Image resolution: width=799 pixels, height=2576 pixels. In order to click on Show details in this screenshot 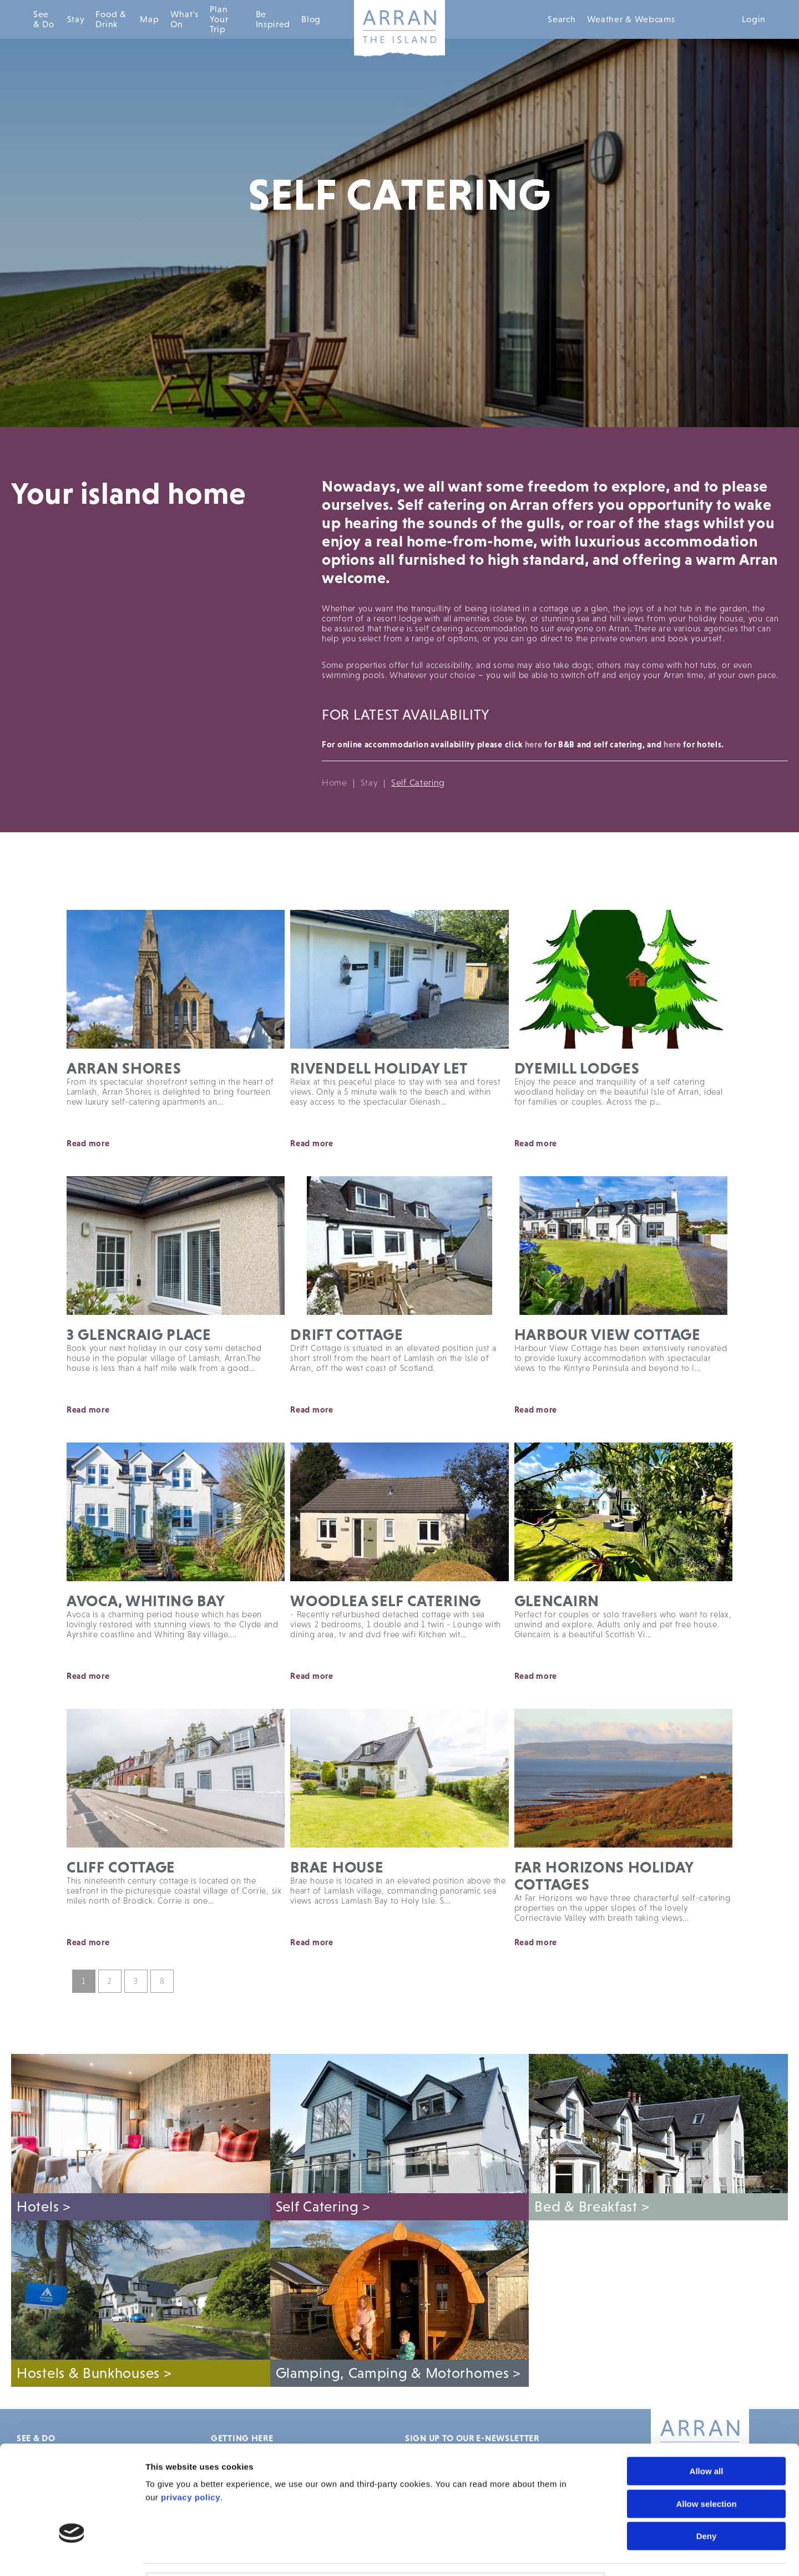, I will do `click(631, 2554)`.